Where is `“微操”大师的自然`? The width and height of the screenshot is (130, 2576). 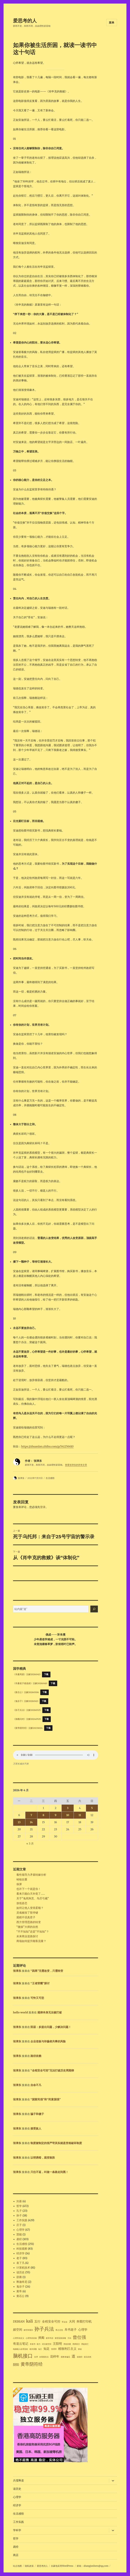
“微操”大师的自然 is located at coordinates (27, 1926).